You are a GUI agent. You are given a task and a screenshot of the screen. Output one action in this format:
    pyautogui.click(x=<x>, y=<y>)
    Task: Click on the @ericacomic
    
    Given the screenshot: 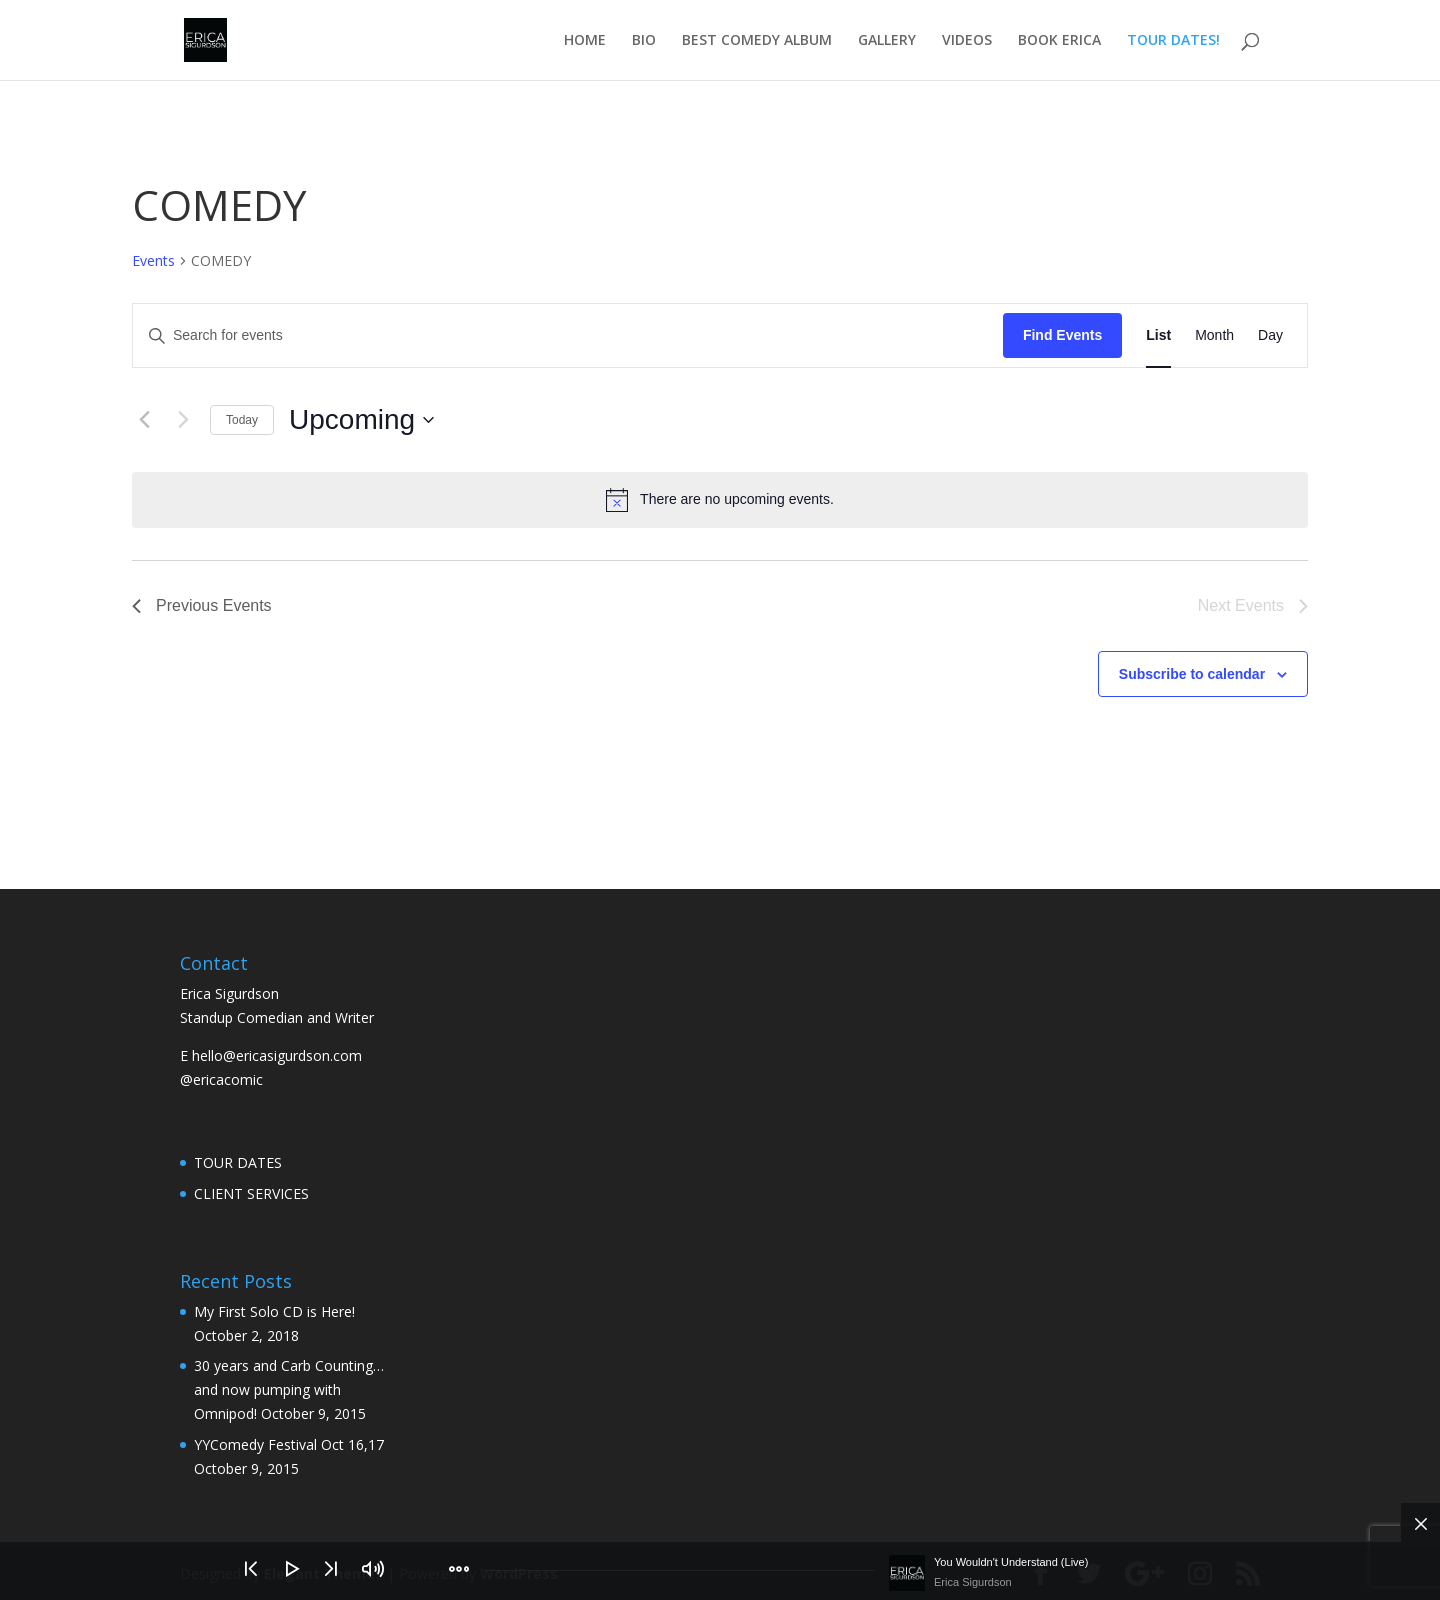 What is the action you would take?
    pyautogui.click(x=221, y=1079)
    